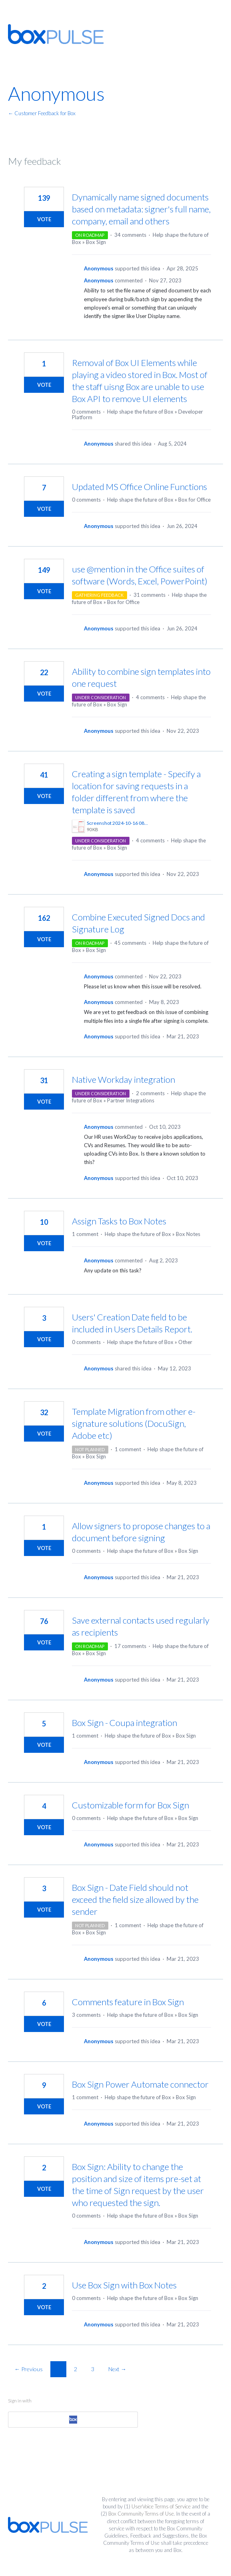 The height and width of the screenshot is (2576, 231). Describe the element at coordinates (161, 2506) in the screenshot. I see `UserVoice Terms of Service` at that location.